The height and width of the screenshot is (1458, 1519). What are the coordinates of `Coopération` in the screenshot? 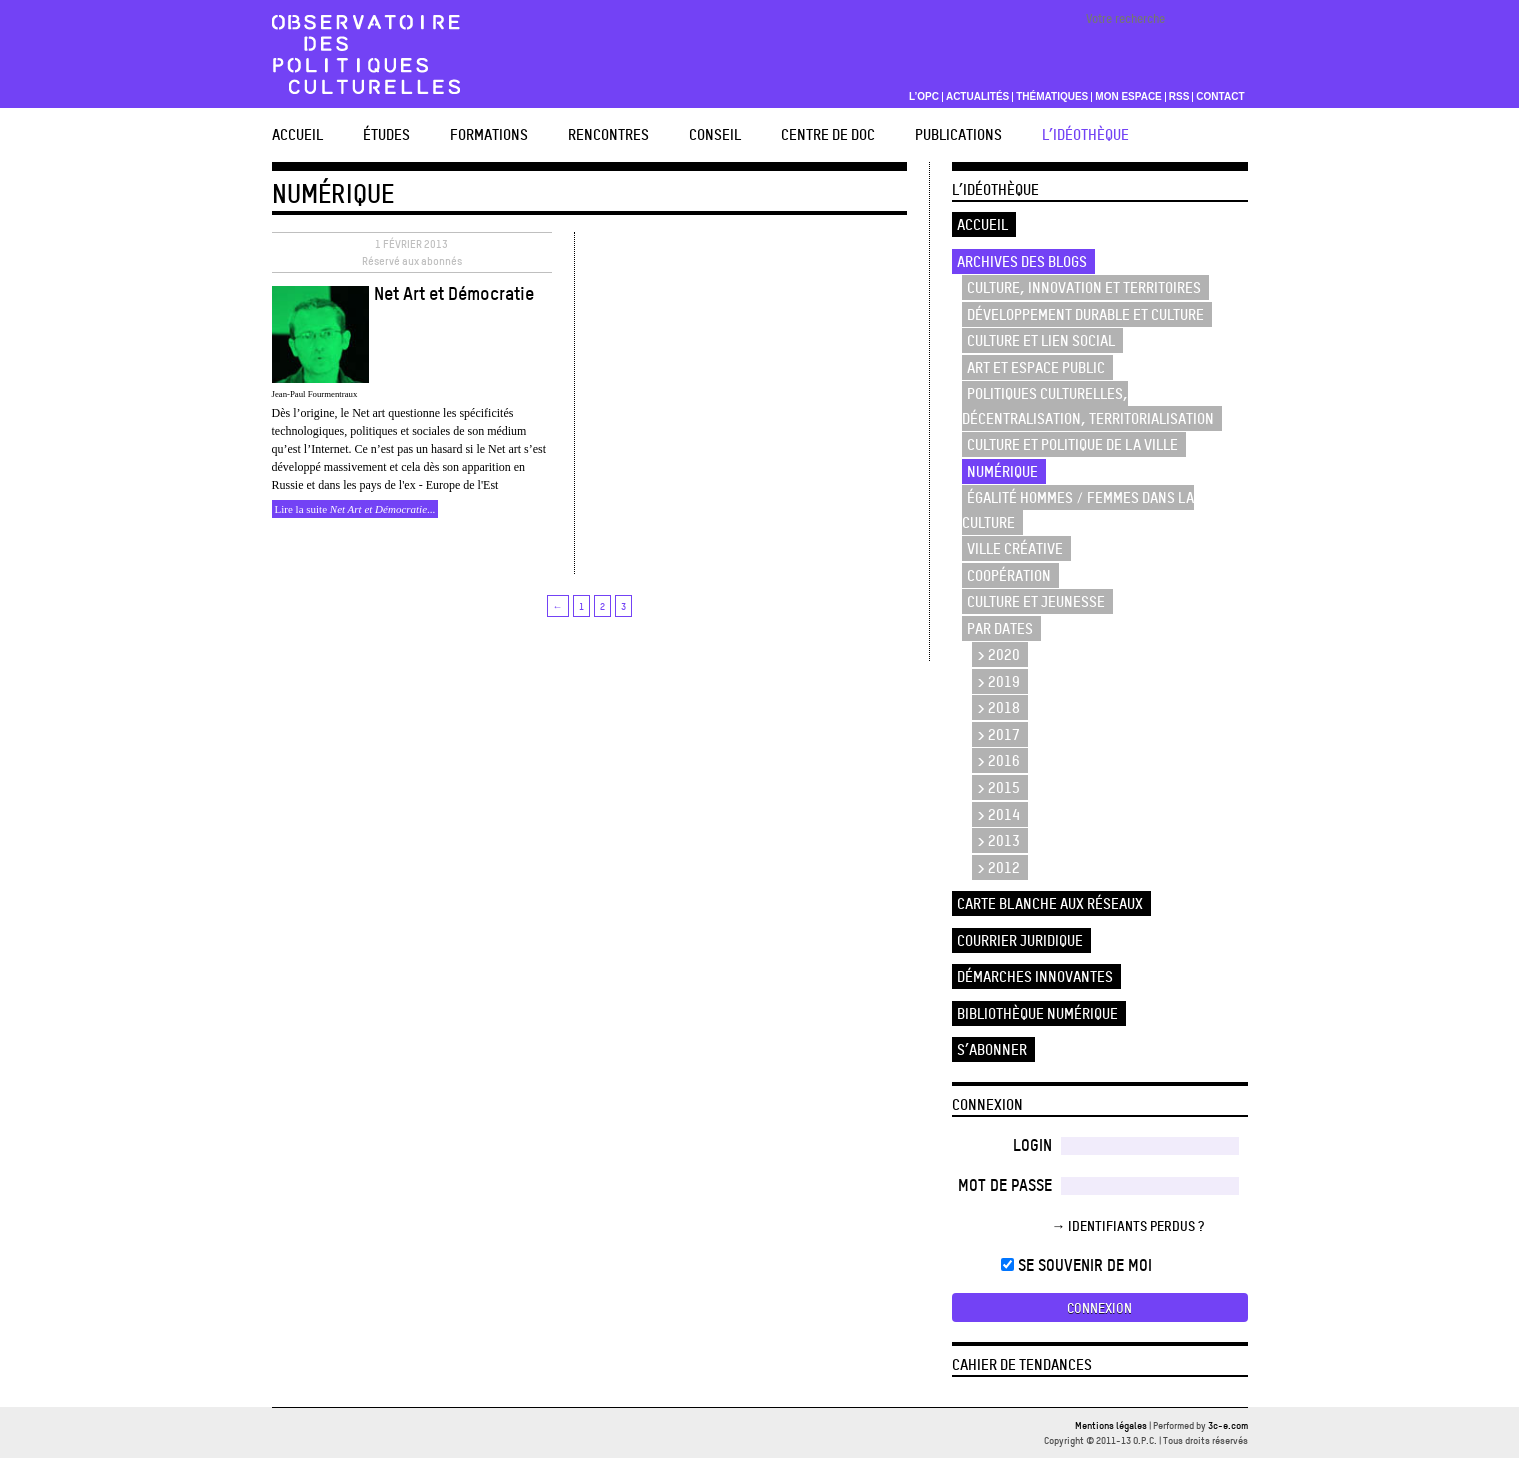 It's located at (1009, 575).